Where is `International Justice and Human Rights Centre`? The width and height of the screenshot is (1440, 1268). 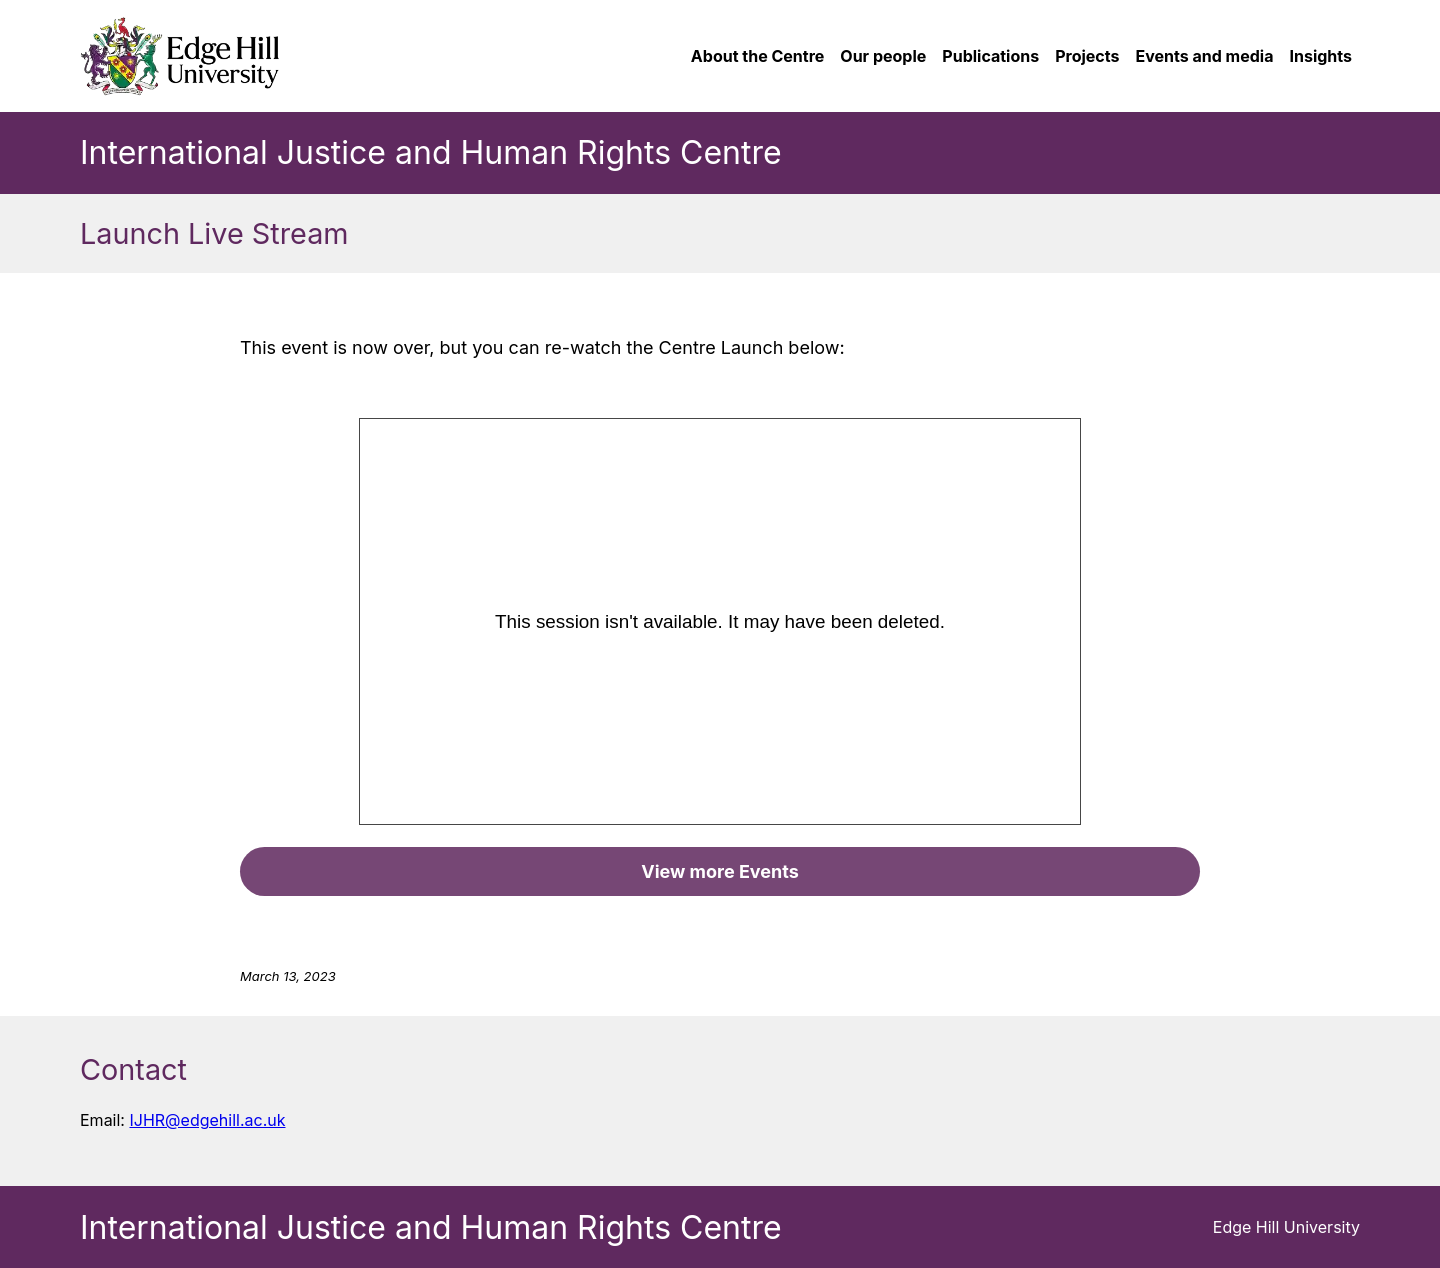 International Justice and Human Rights Centre is located at coordinates (431, 152).